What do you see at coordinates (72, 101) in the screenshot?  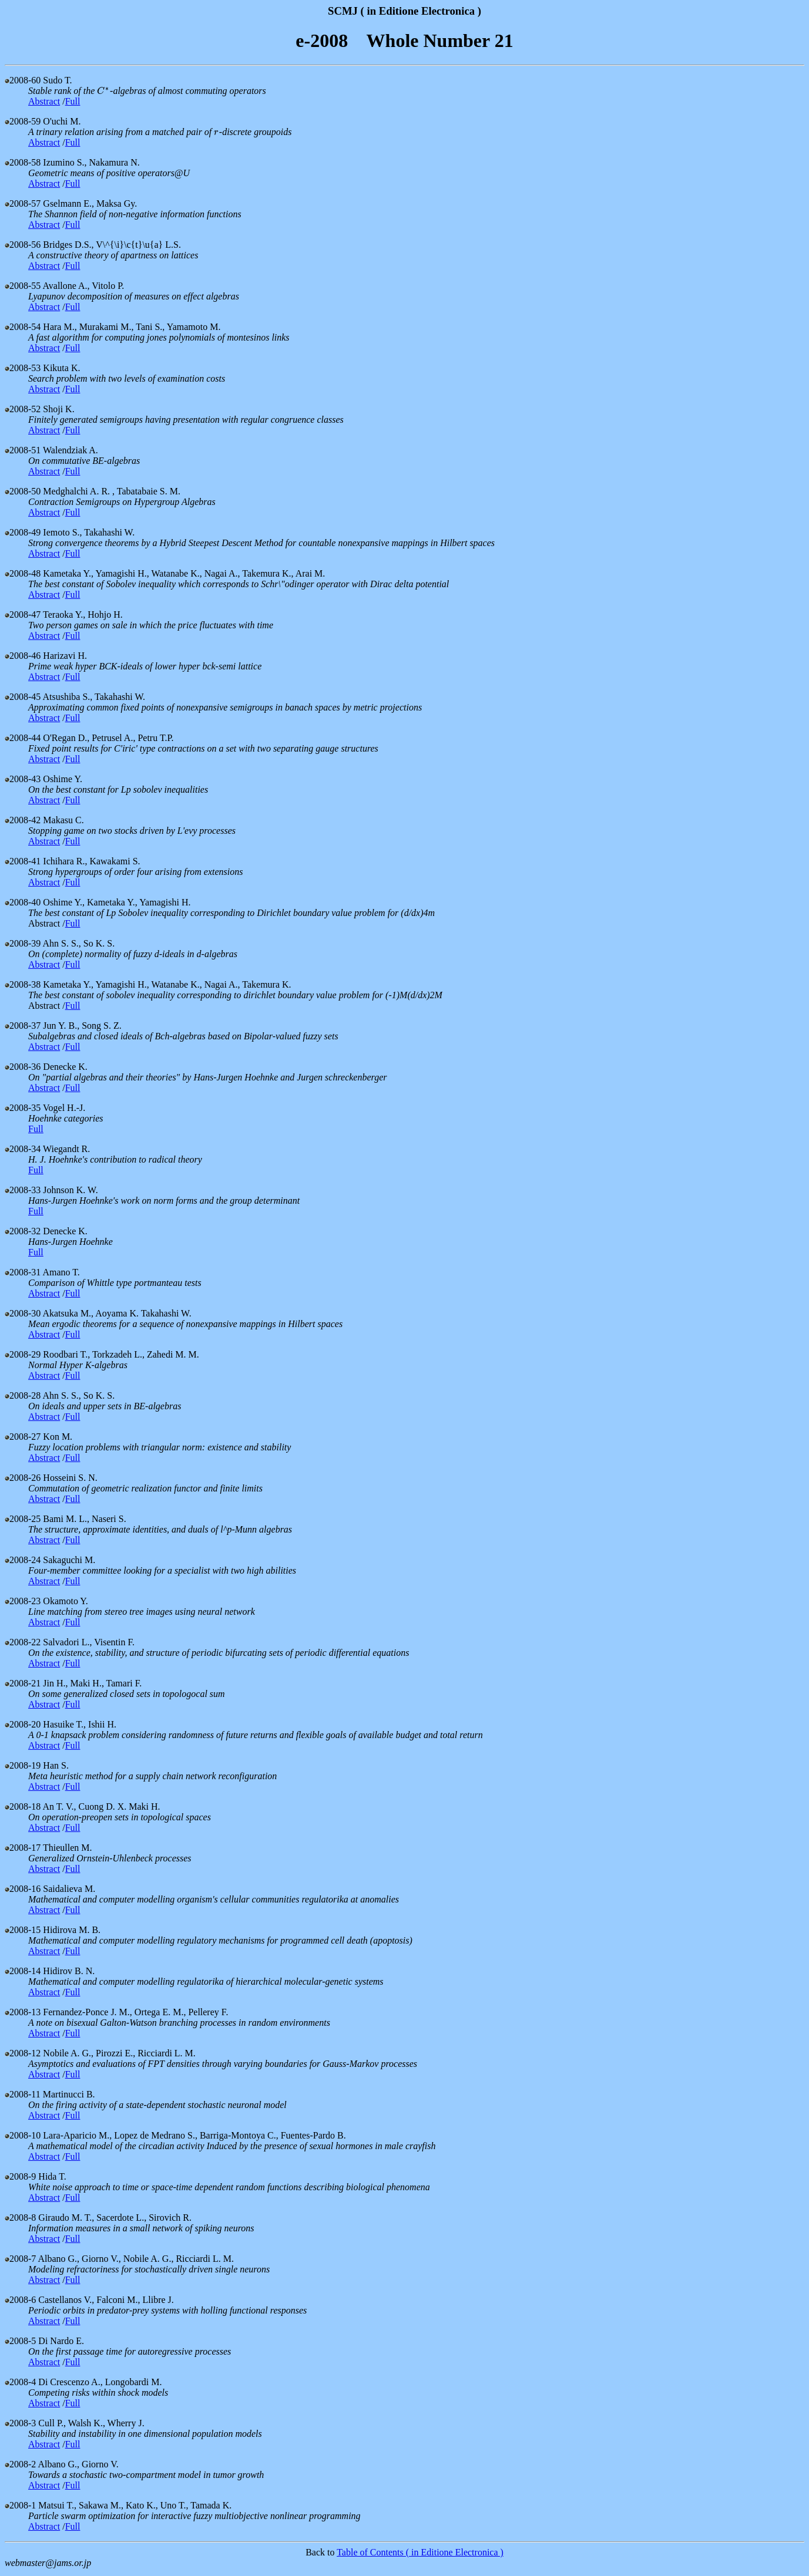 I see `Full` at bounding box center [72, 101].